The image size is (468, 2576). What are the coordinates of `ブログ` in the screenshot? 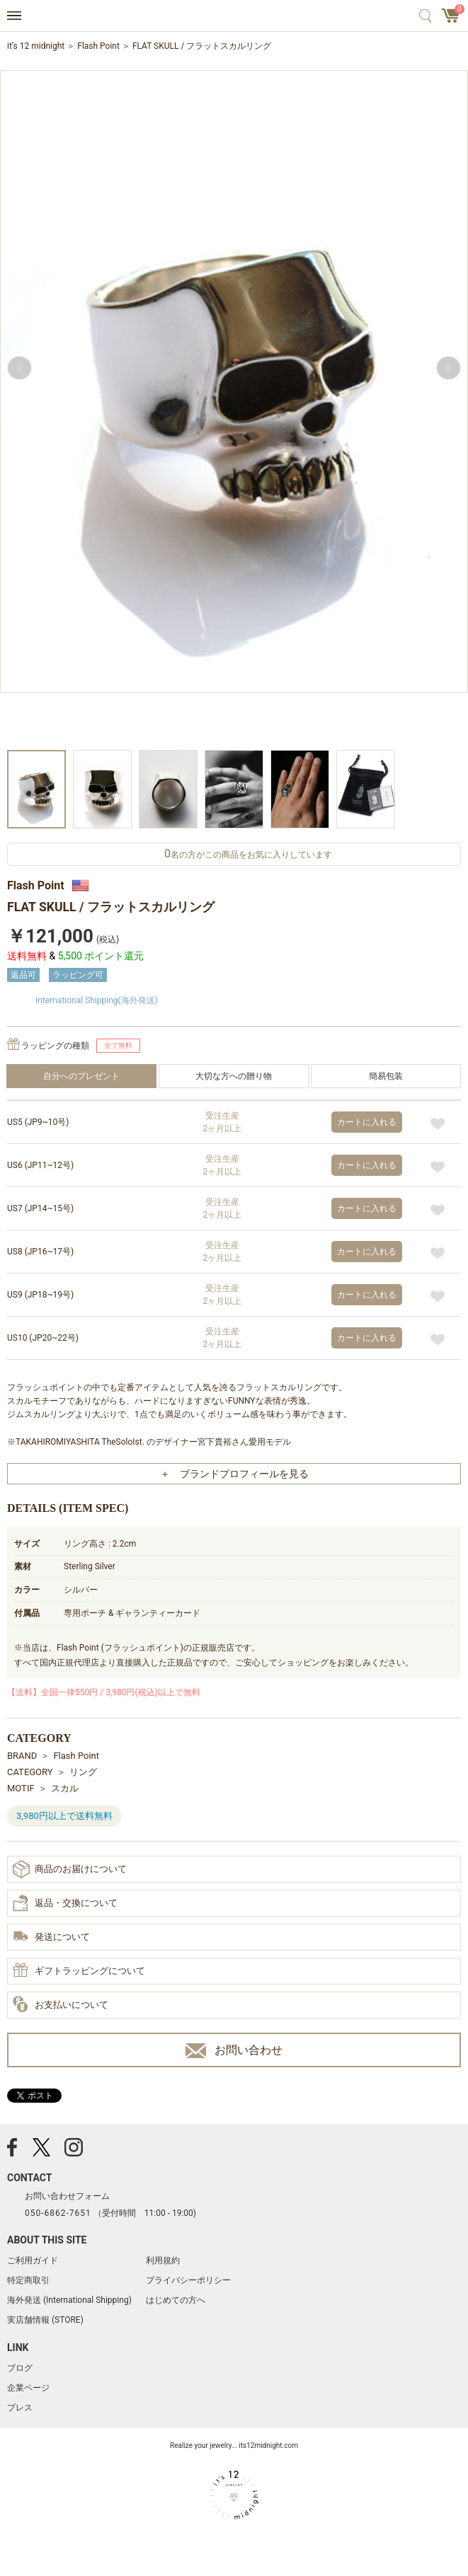 It's located at (20, 2368).